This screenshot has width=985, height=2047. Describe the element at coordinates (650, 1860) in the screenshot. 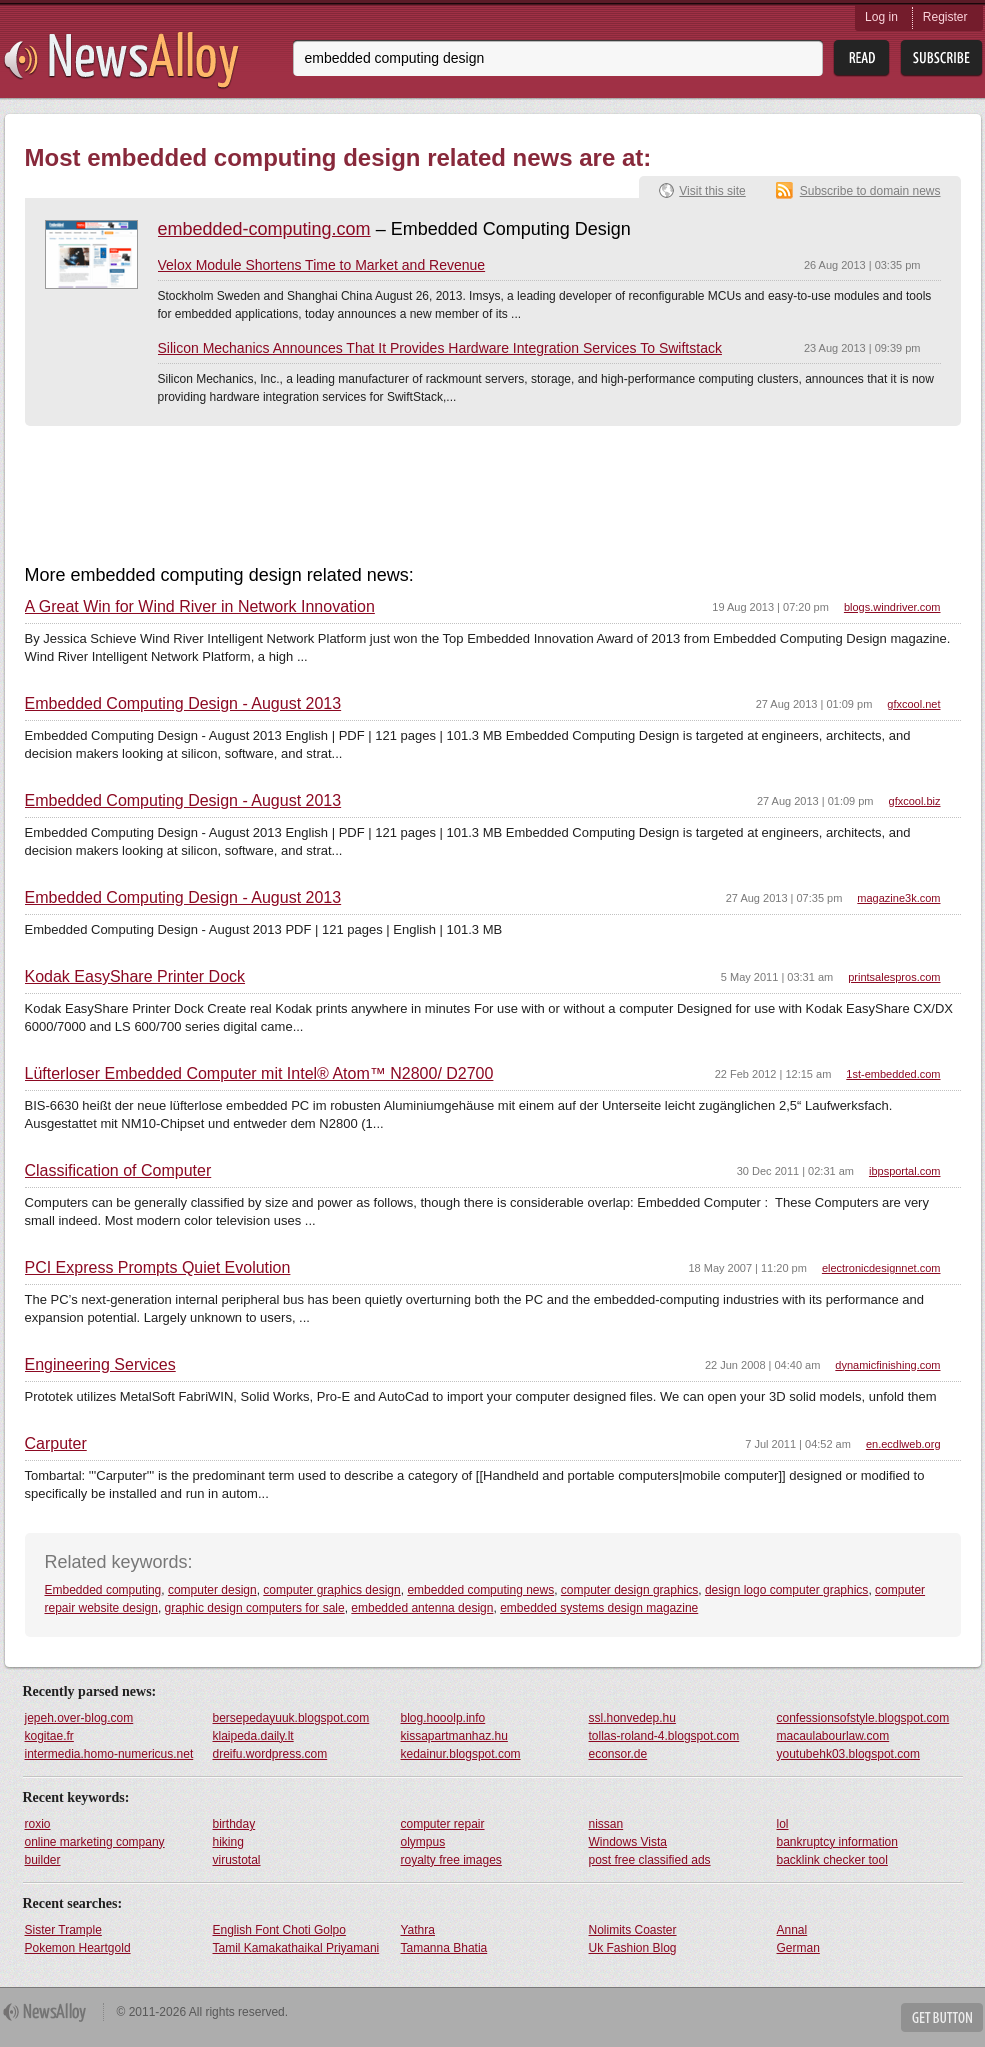

I see `post free classified ads` at that location.